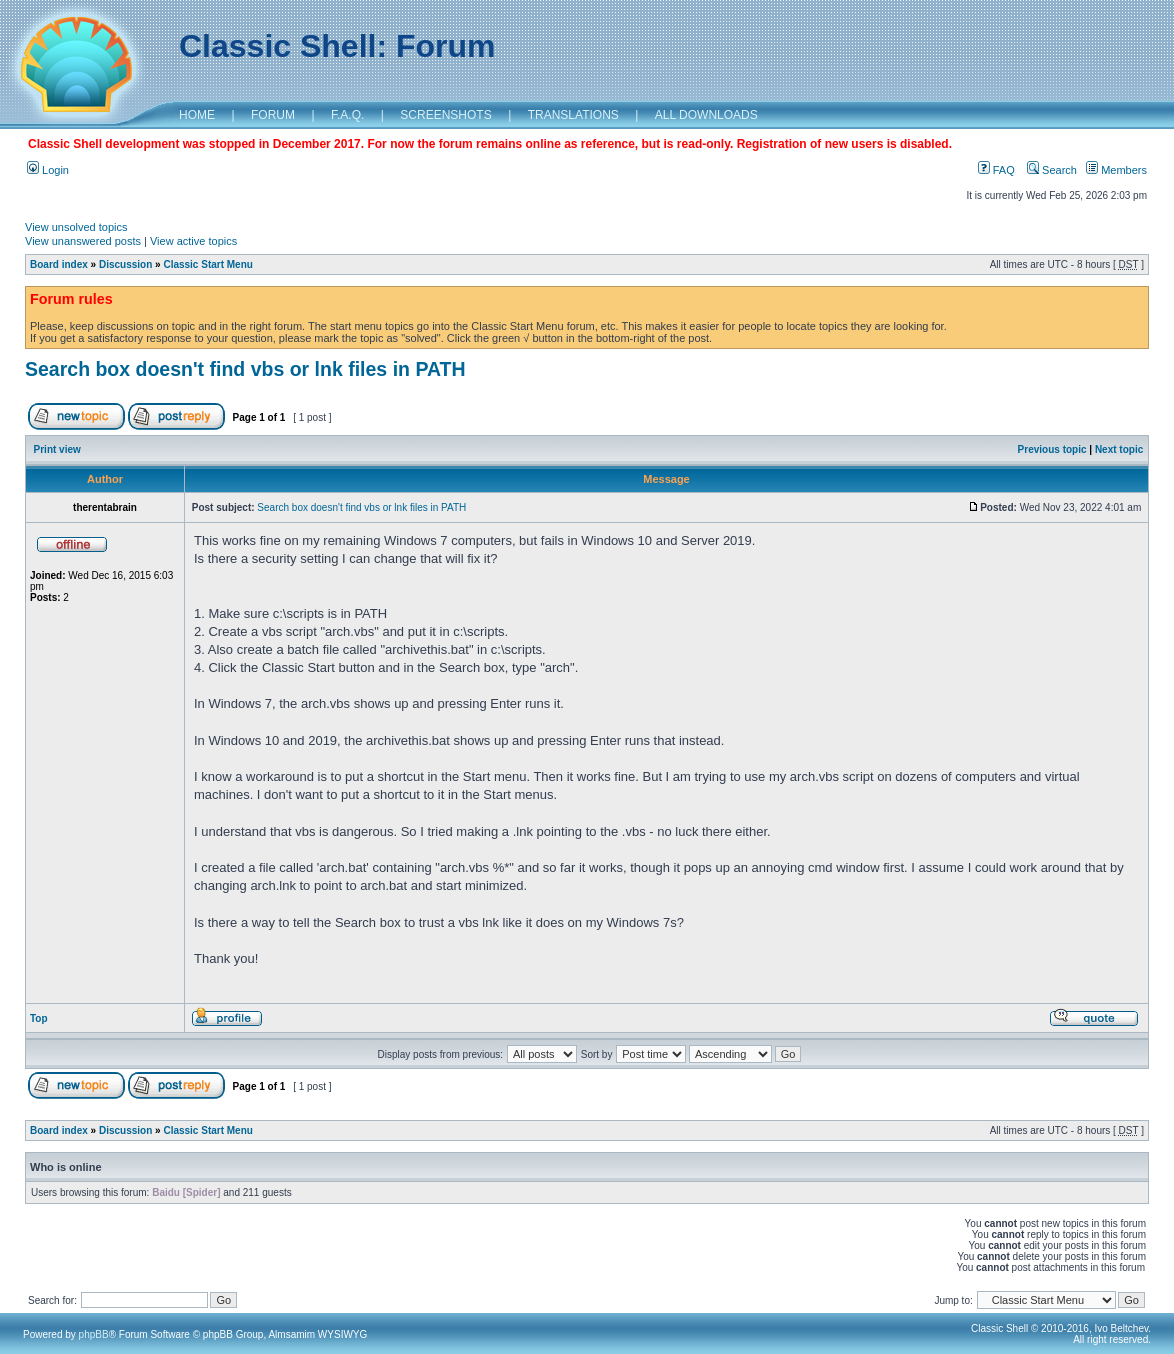 The width and height of the screenshot is (1174, 1354). Describe the element at coordinates (706, 115) in the screenshot. I see `ALL DOWNLOADS` at that location.